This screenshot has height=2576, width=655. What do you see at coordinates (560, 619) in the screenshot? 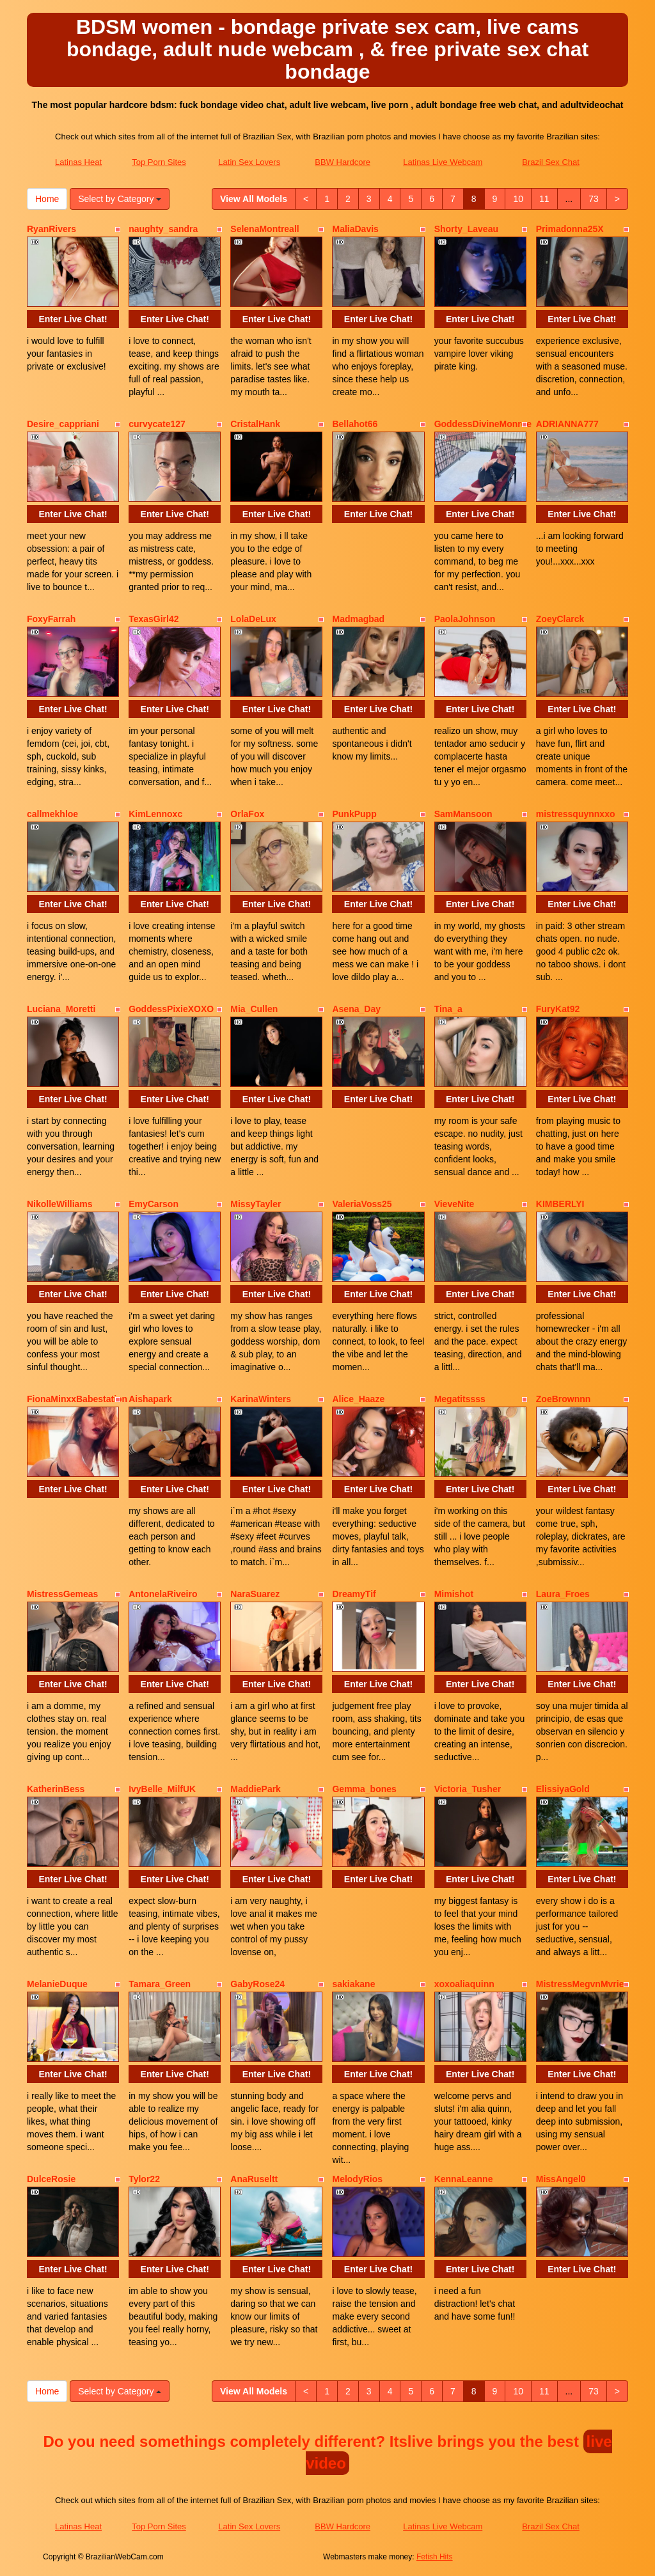
I see `ZoeyClarck` at bounding box center [560, 619].